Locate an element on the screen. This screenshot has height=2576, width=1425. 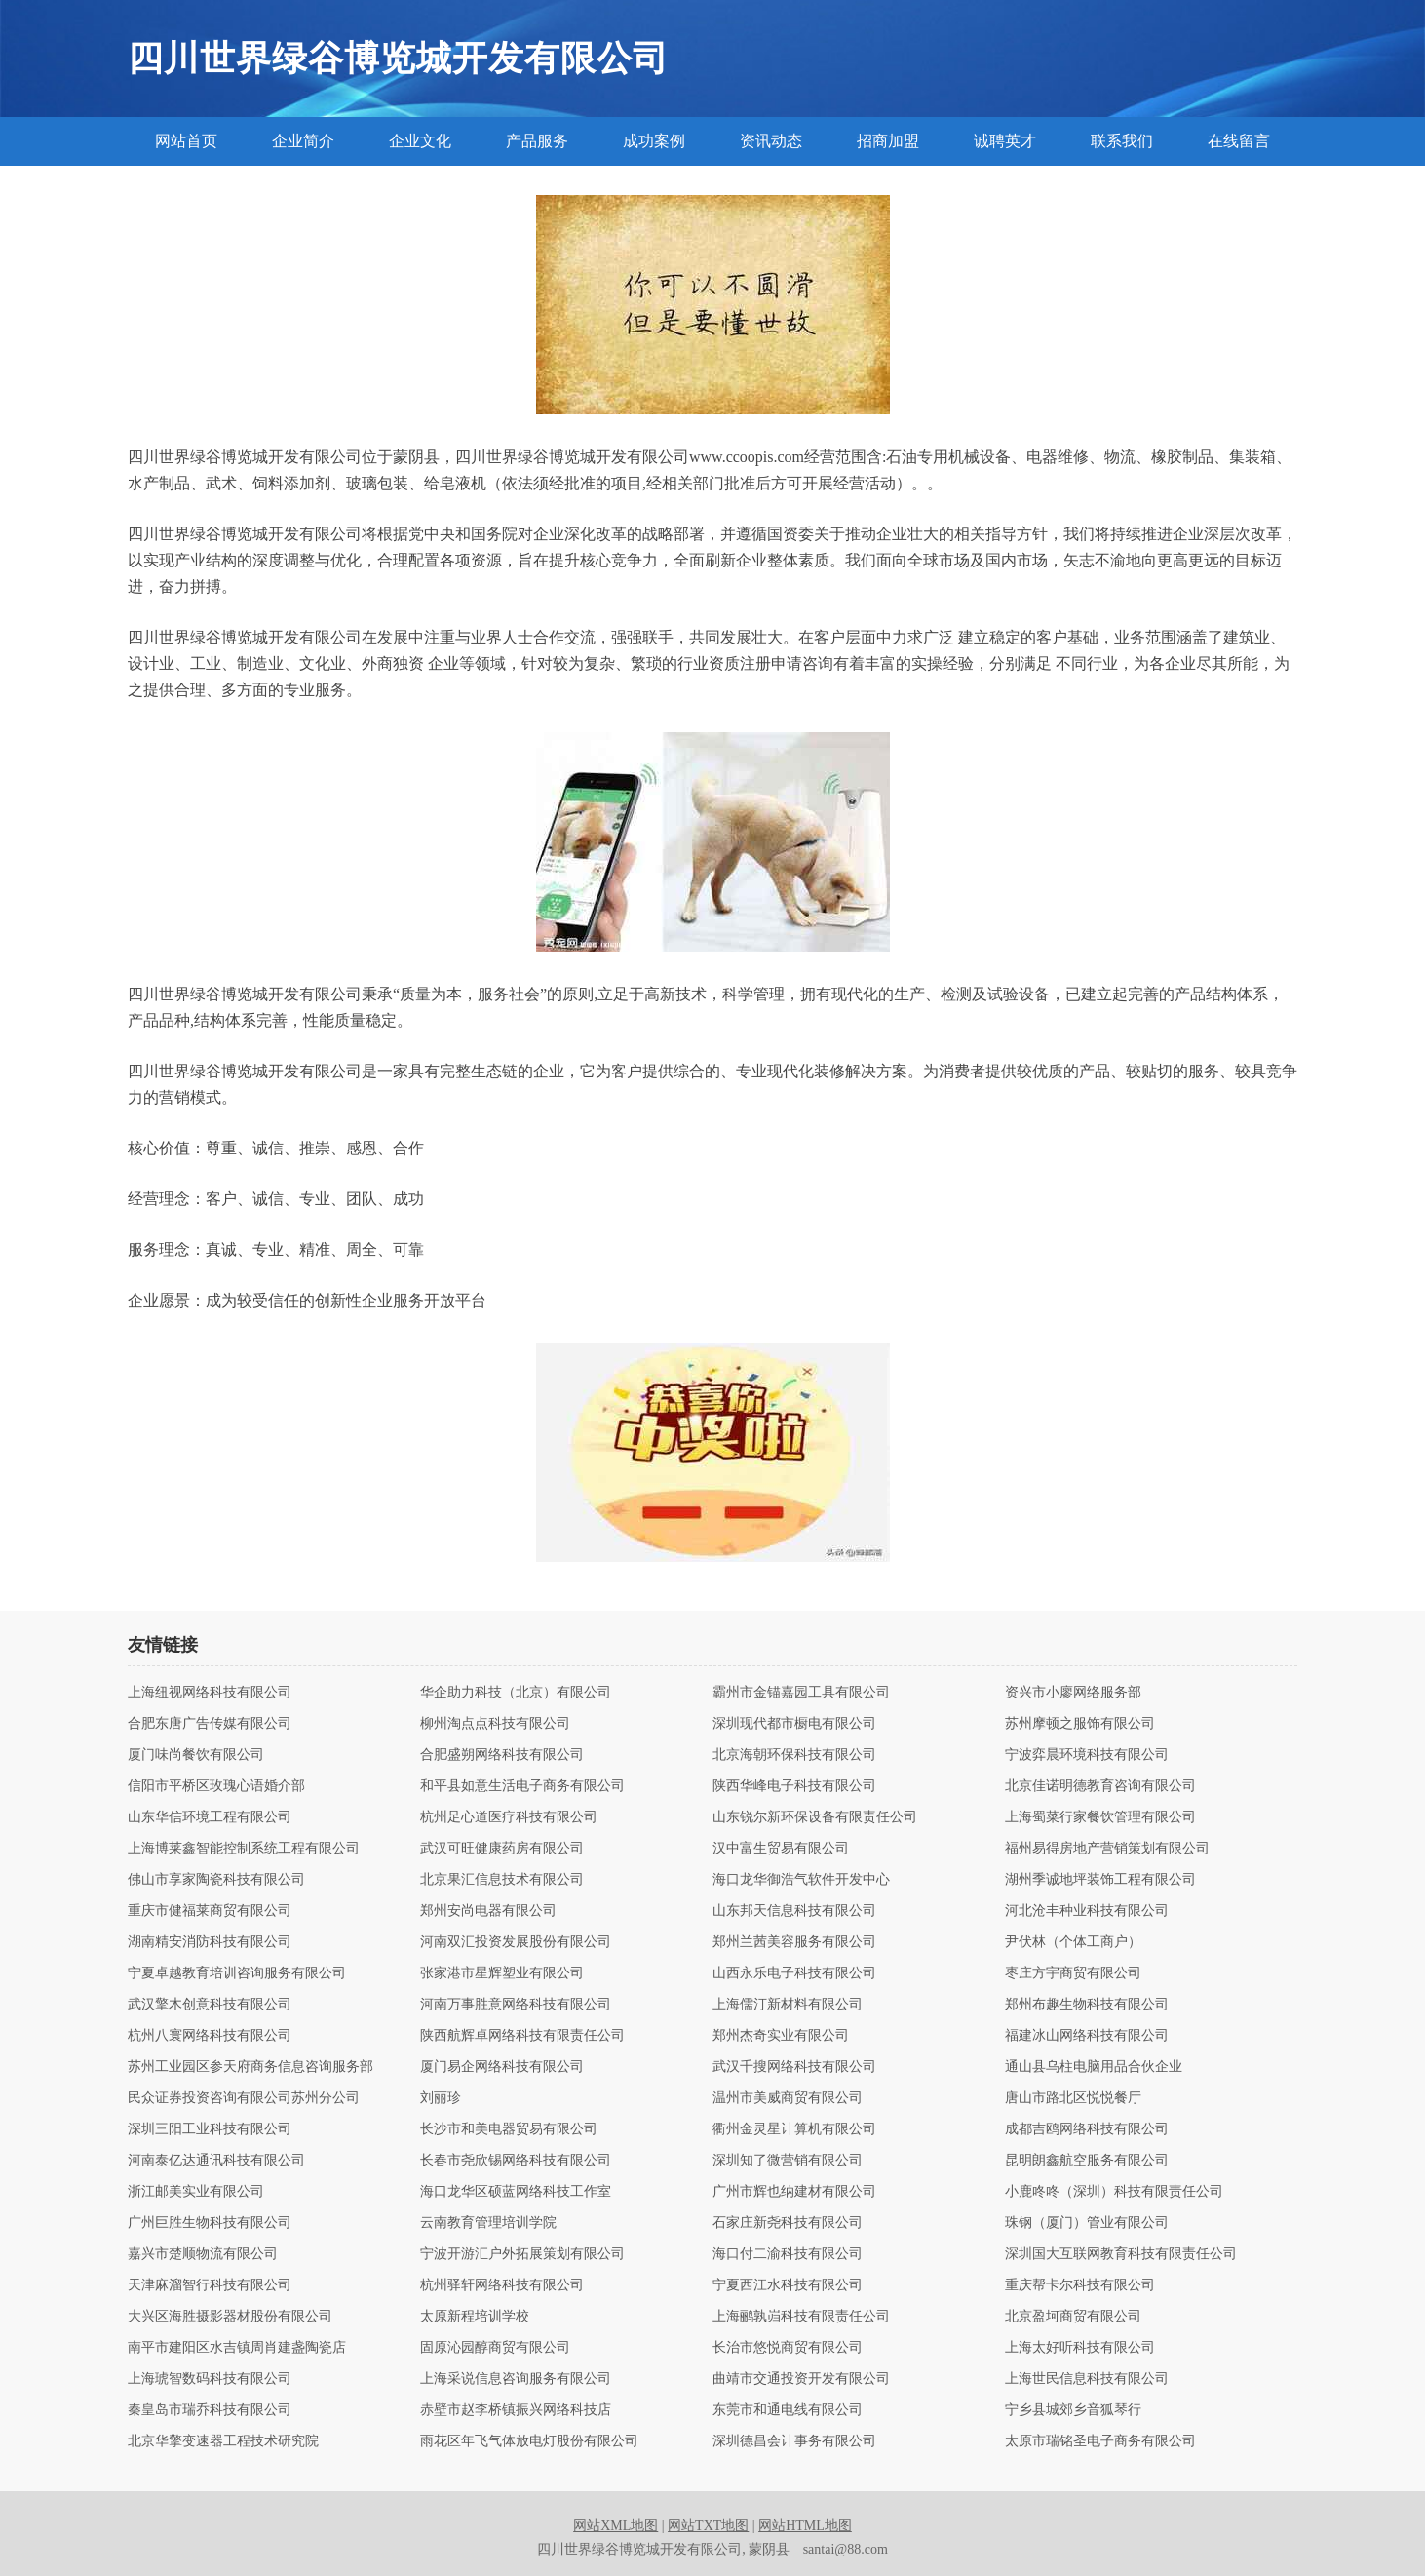
郑州安尚电器有限公司 is located at coordinates (488, 1911).